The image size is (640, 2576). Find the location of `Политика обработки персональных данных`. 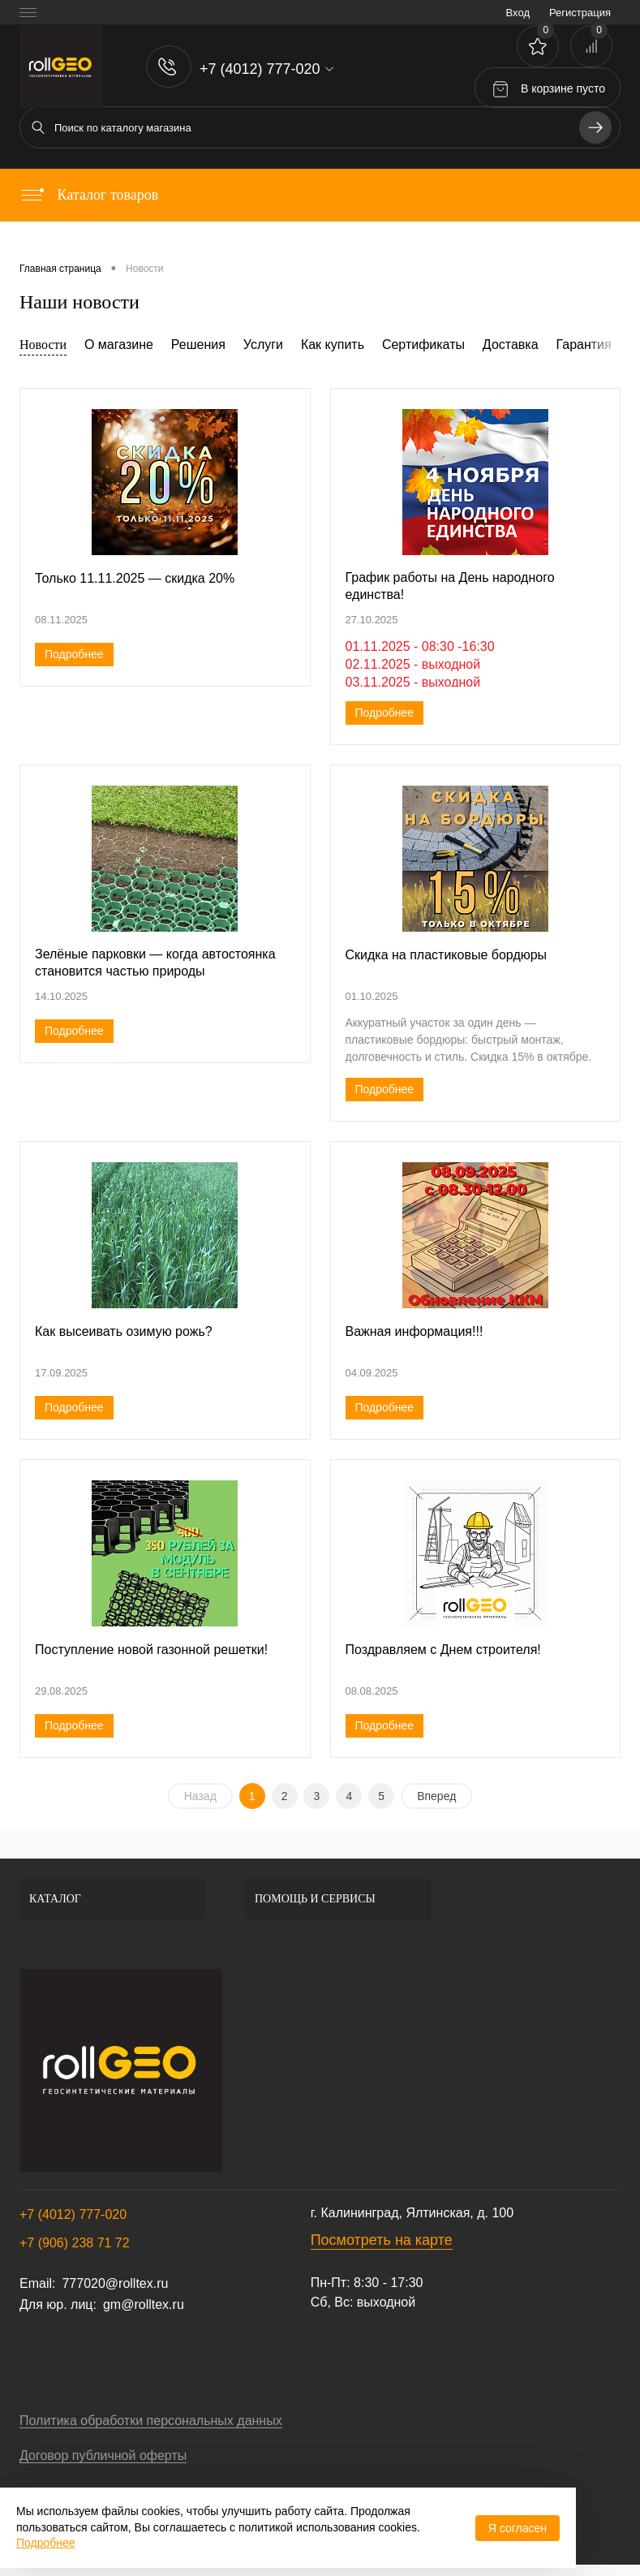

Политика обработки персональных данных is located at coordinates (150, 2420).